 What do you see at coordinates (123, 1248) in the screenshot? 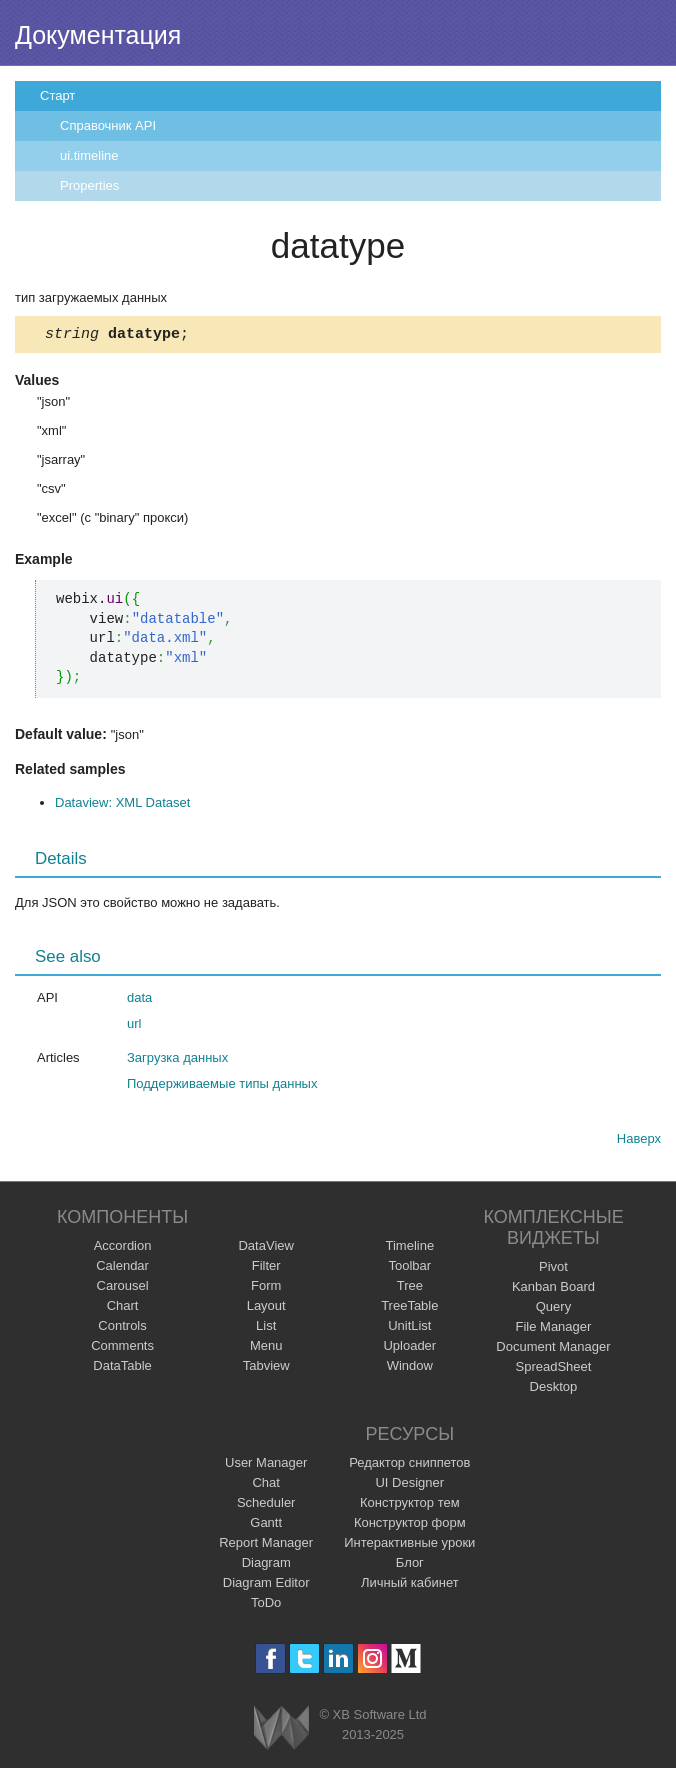
I see `Accordion` at bounding box center [123, 1248].